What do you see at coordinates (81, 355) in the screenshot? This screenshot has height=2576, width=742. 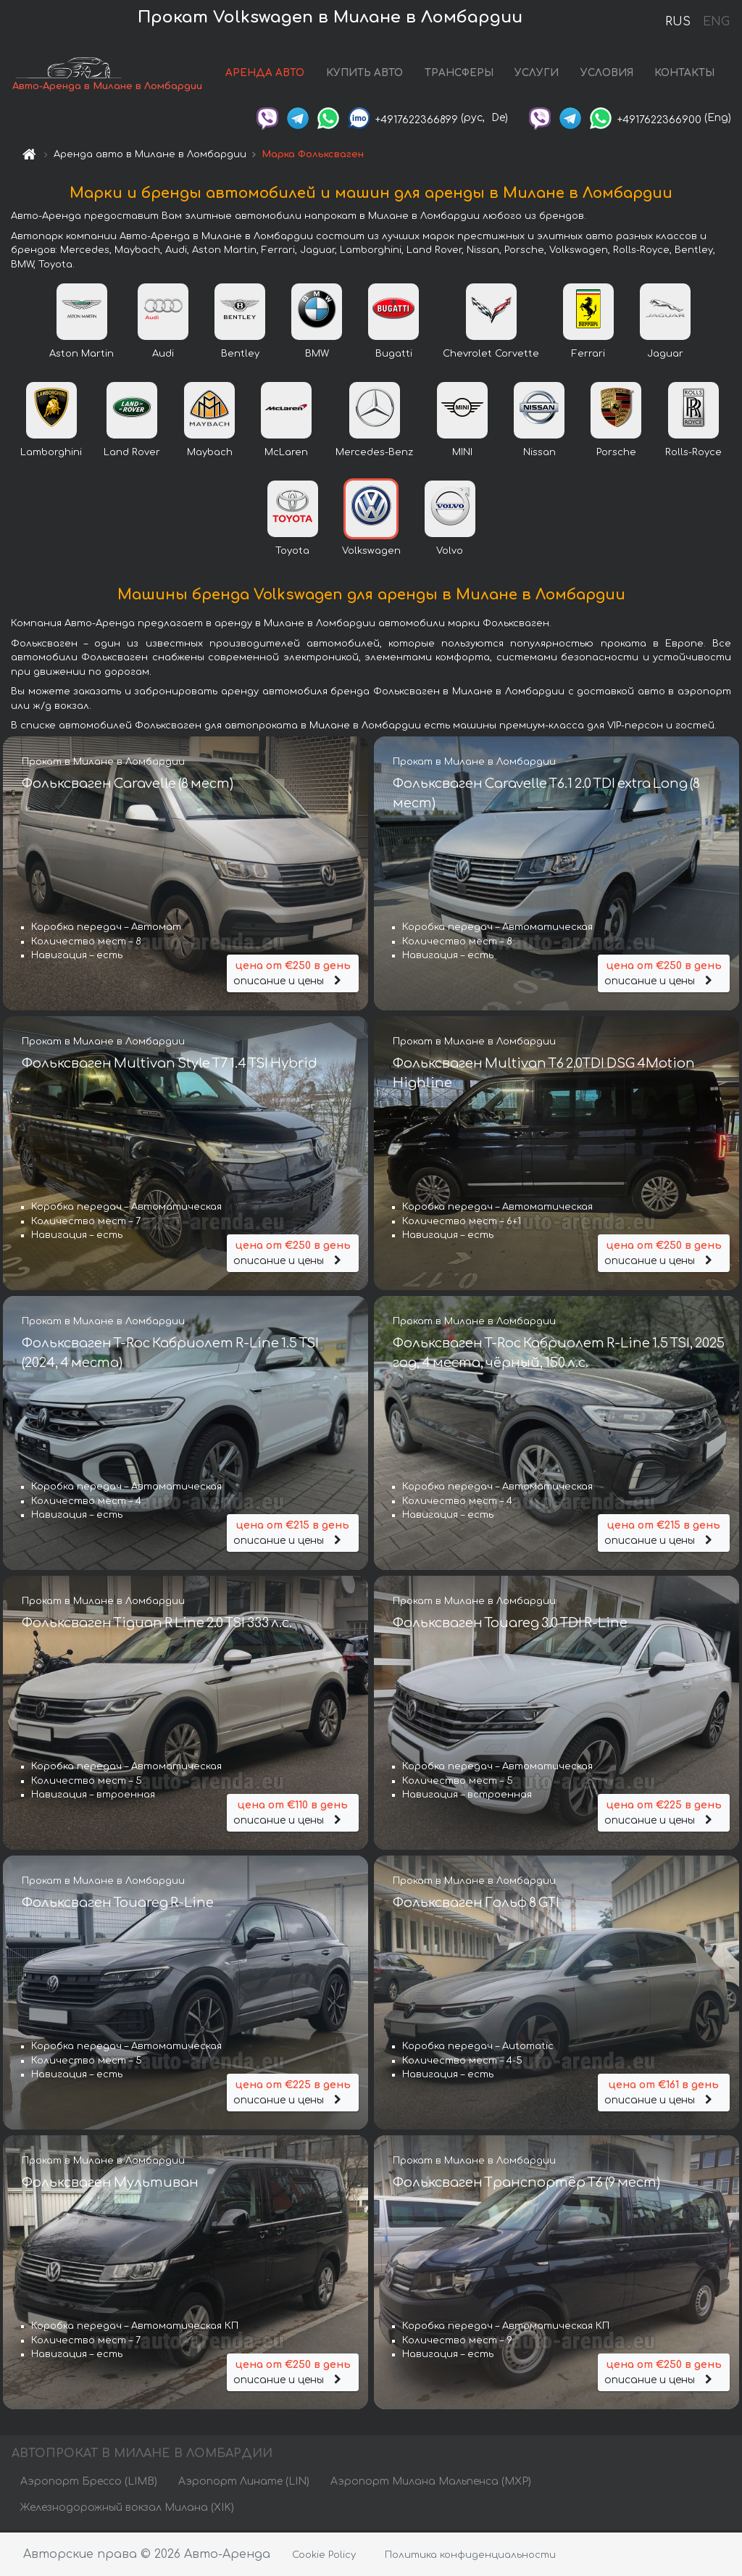 I see `Aston Martin` at bounding box center [81, 355].